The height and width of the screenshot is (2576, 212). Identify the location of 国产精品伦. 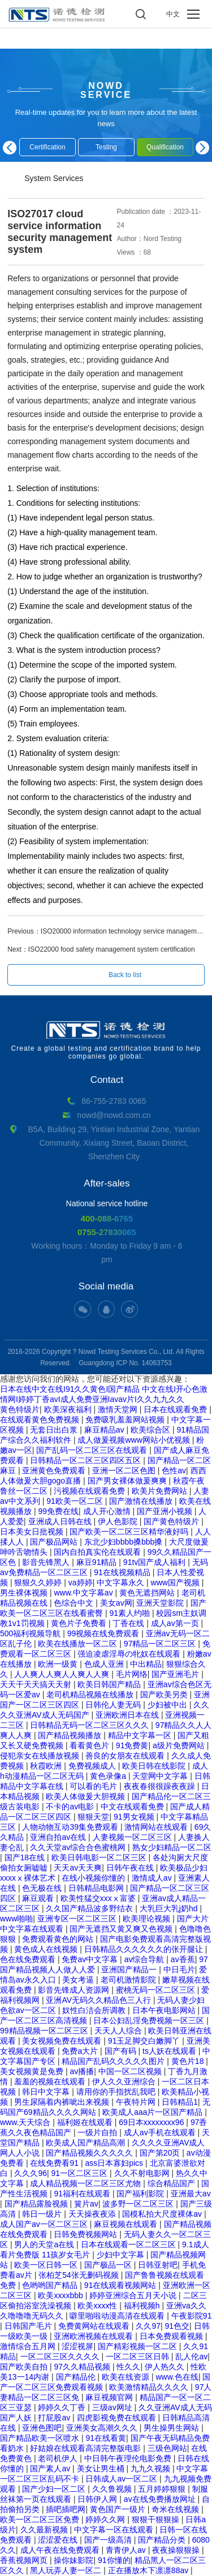
(77, 2376).